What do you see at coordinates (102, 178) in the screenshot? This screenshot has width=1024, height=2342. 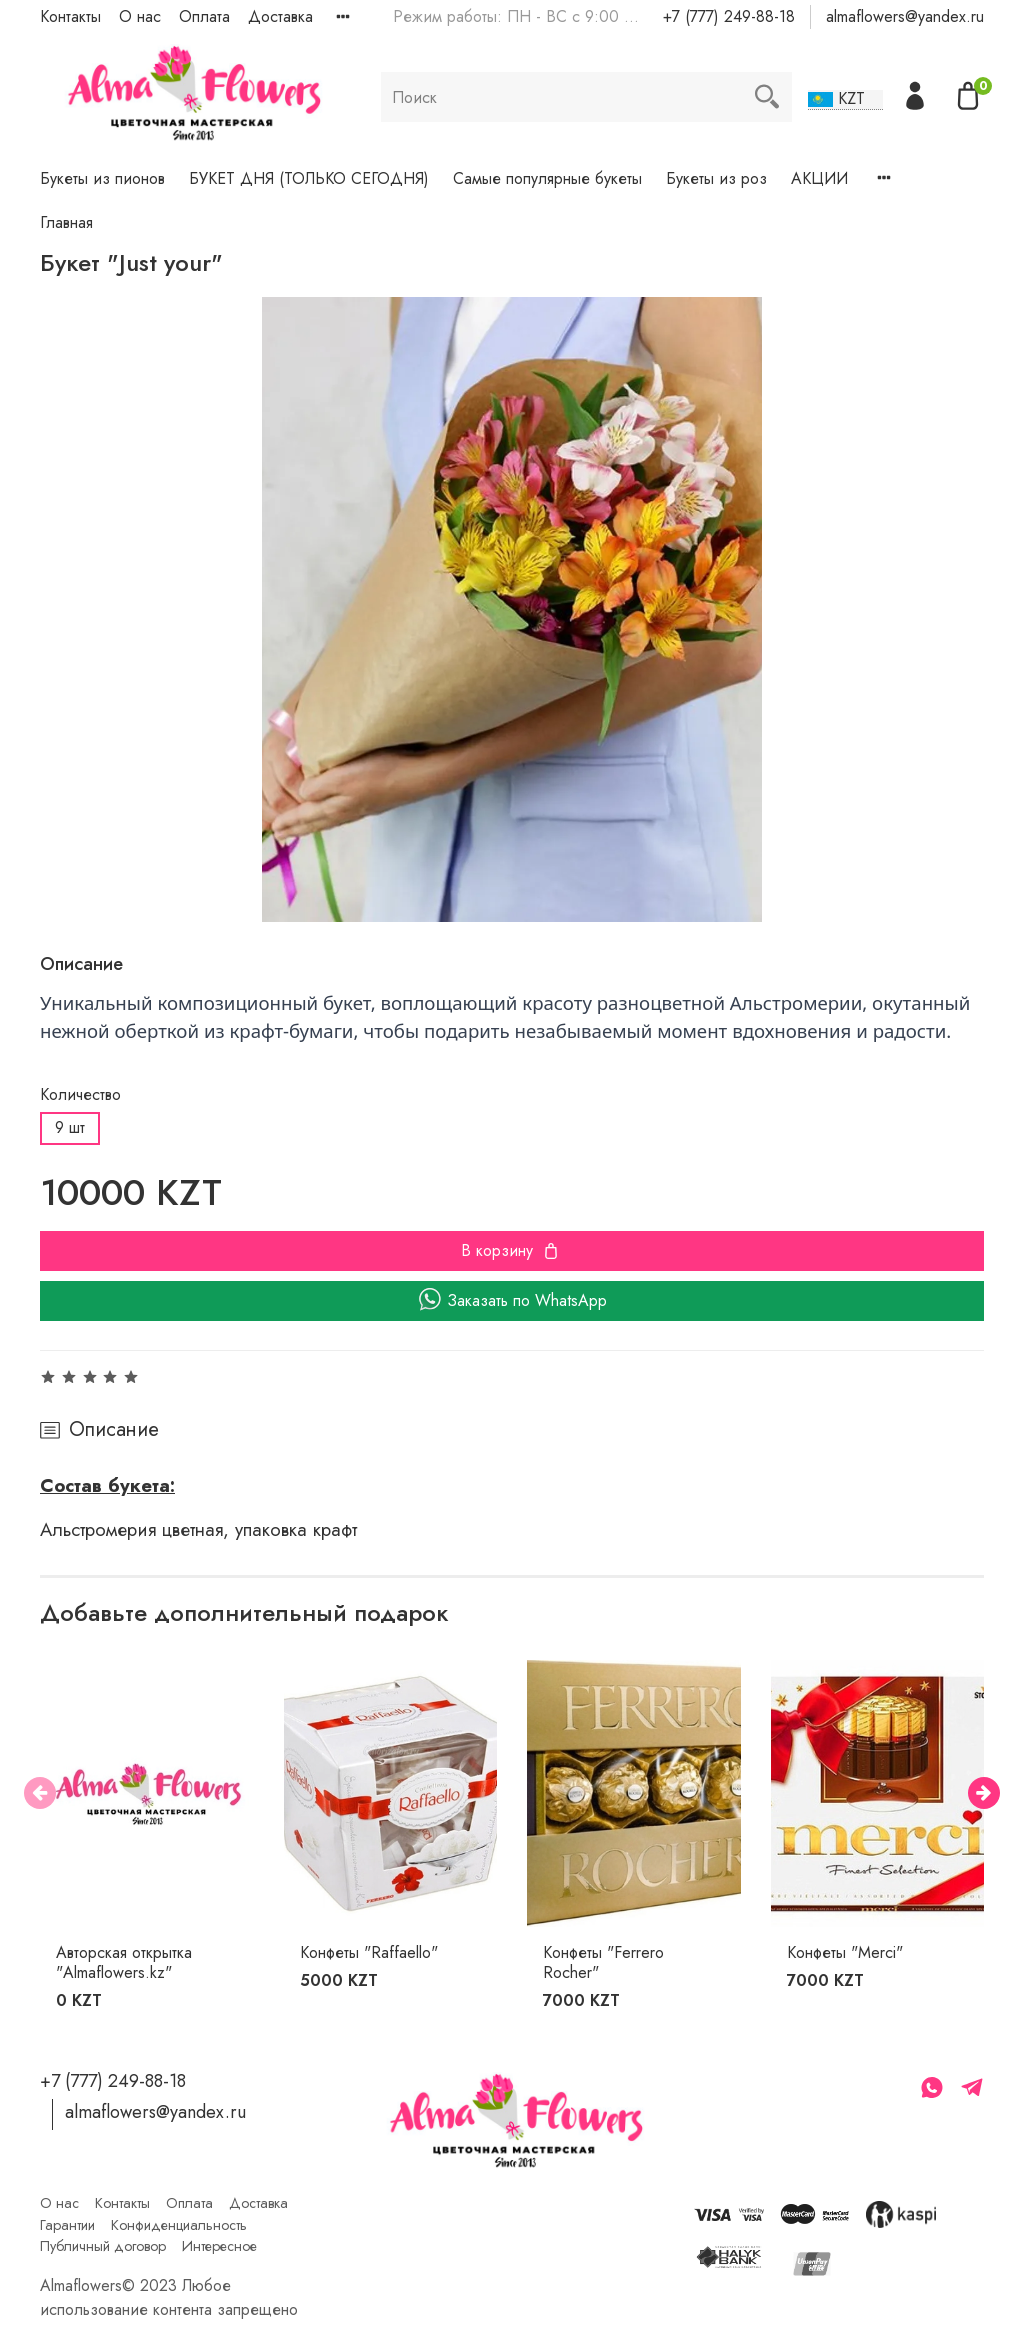 I see `Букеты из пионов` at bounding box center [102, 178].